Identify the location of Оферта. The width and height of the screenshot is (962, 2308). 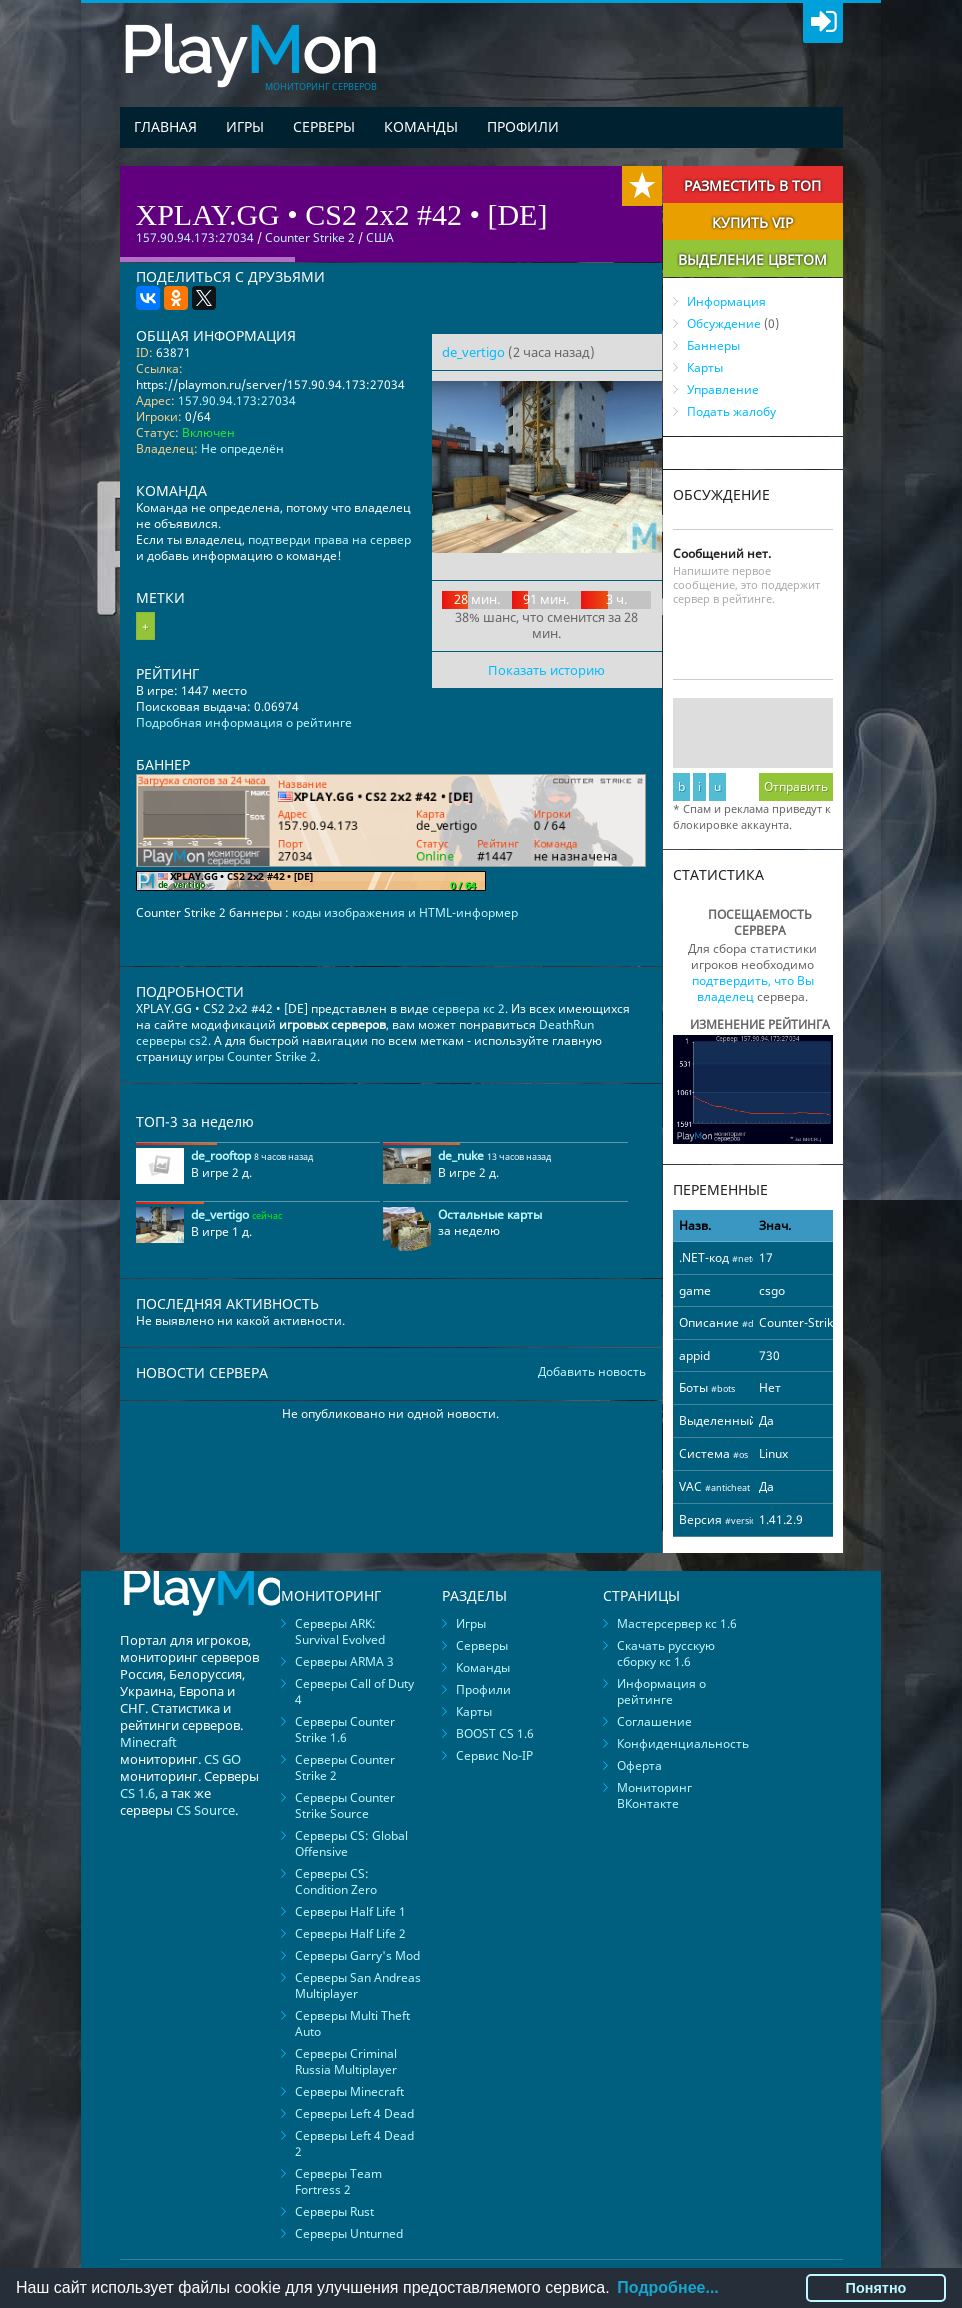
(639, 1765).